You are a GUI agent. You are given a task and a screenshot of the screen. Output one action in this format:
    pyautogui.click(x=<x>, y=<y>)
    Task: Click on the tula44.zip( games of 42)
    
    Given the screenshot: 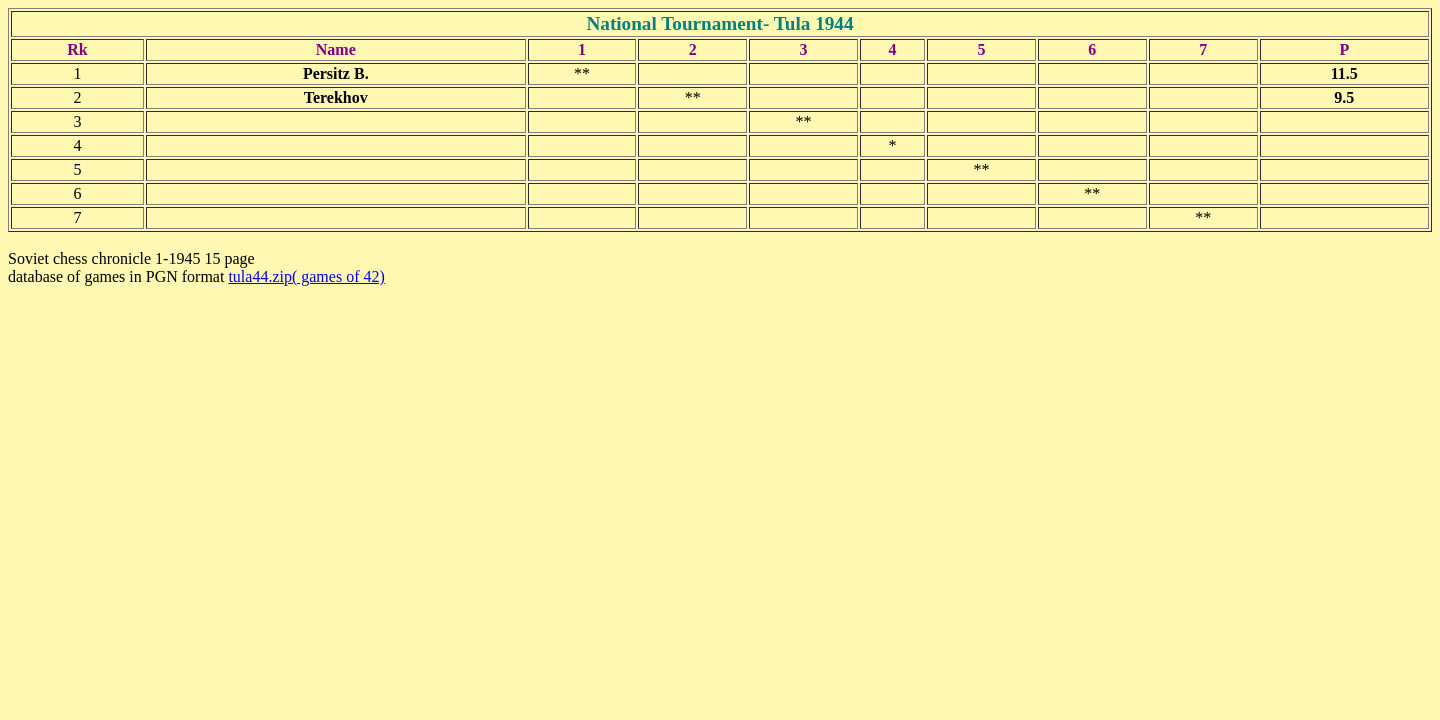 What is the action you would take?
    pyautogui.click(x=306, y=276)
    